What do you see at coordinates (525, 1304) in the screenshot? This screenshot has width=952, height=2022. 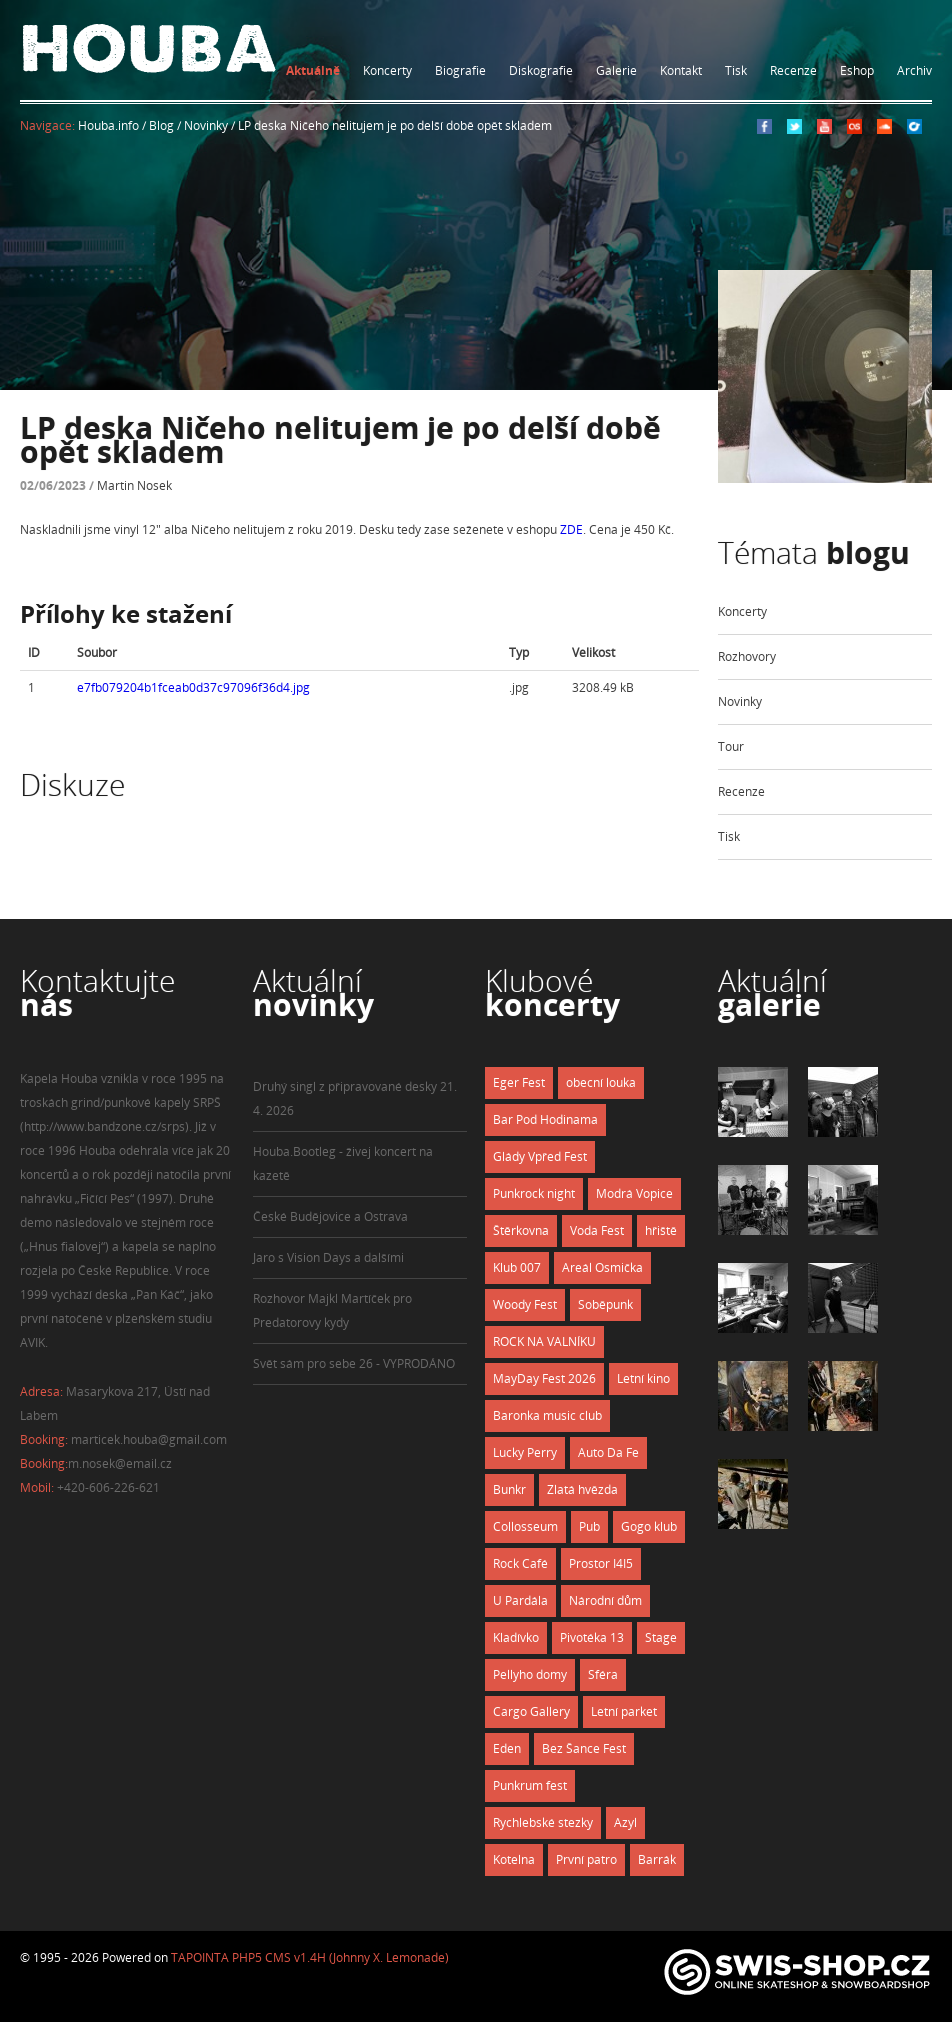 I see `Woody Fest` at bounding box center [525, 1304].